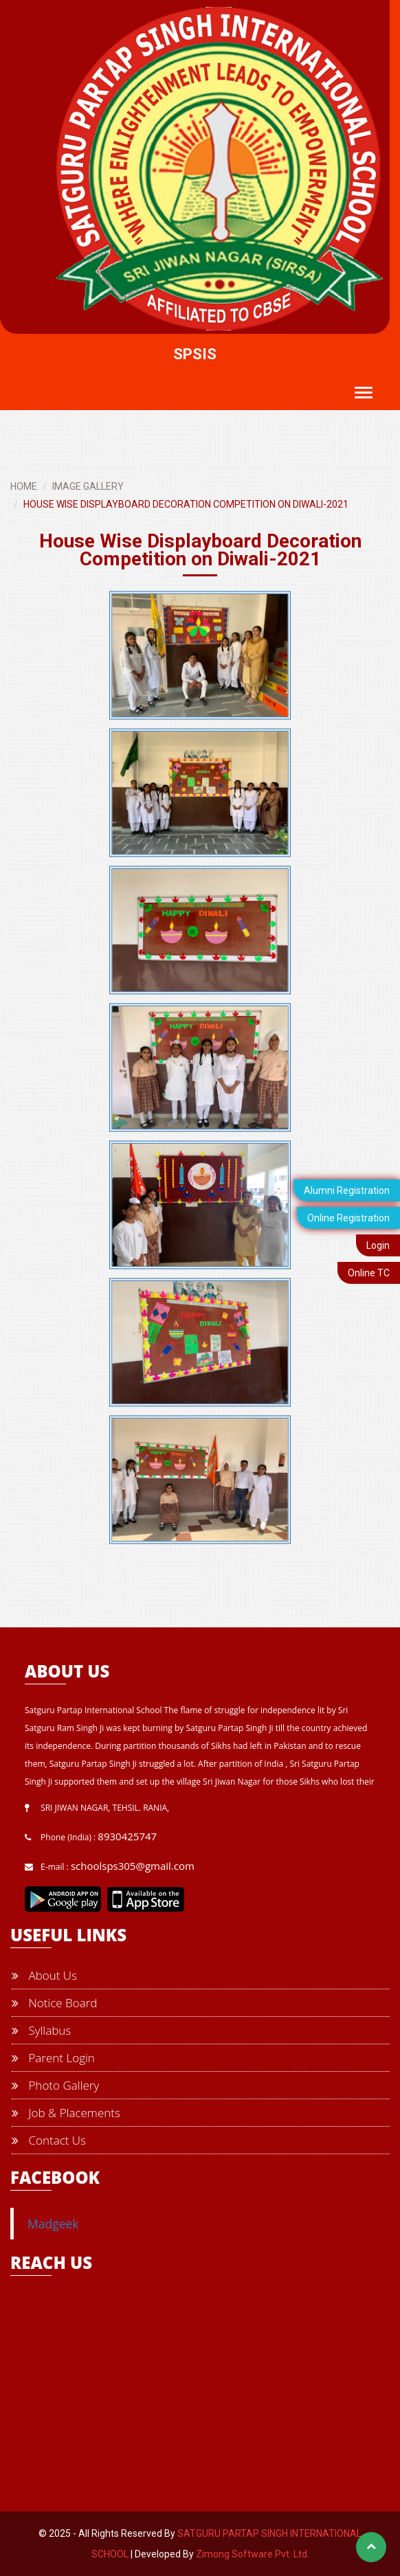  I want to click on Online Registration, so click(348, 1217).